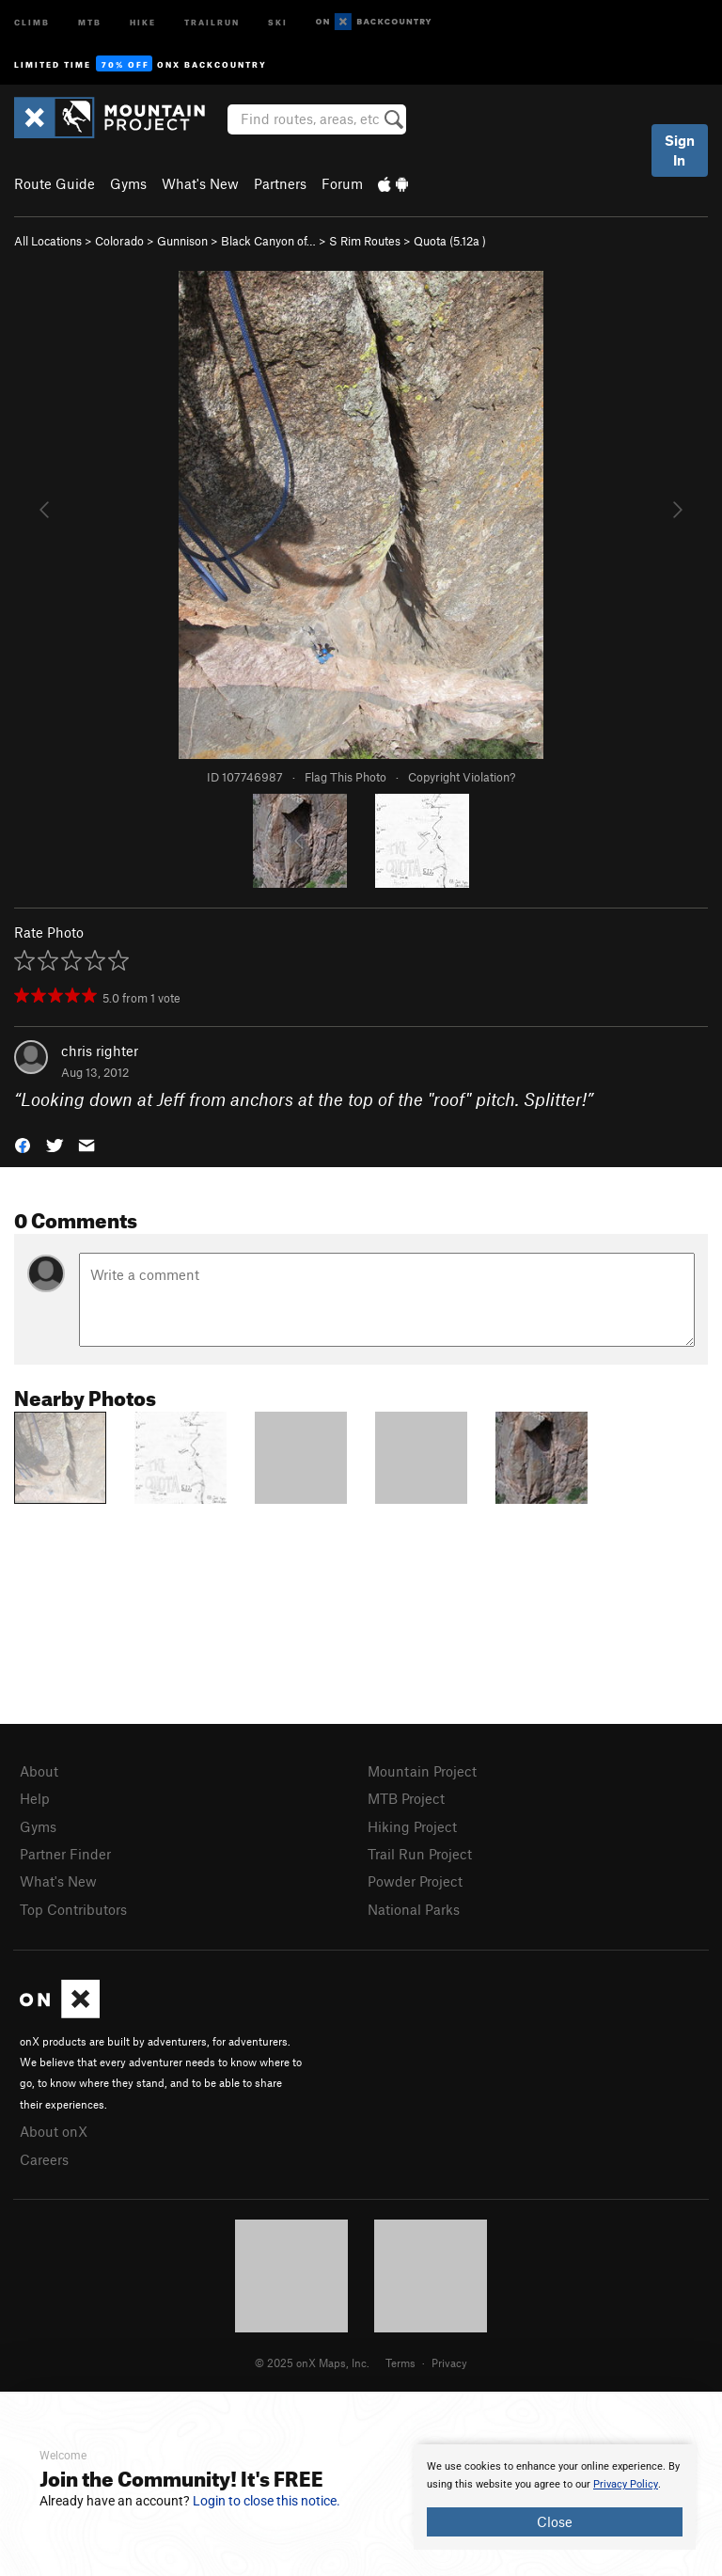  What do you see at coordinates (200, 183) in the screenshot?
I see `What's New` at bounding box center [200, 183].